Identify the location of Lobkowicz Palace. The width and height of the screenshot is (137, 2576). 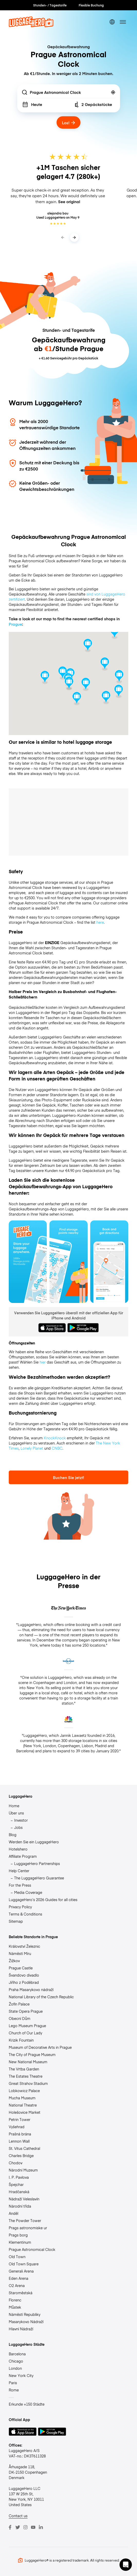
(24, 2090).